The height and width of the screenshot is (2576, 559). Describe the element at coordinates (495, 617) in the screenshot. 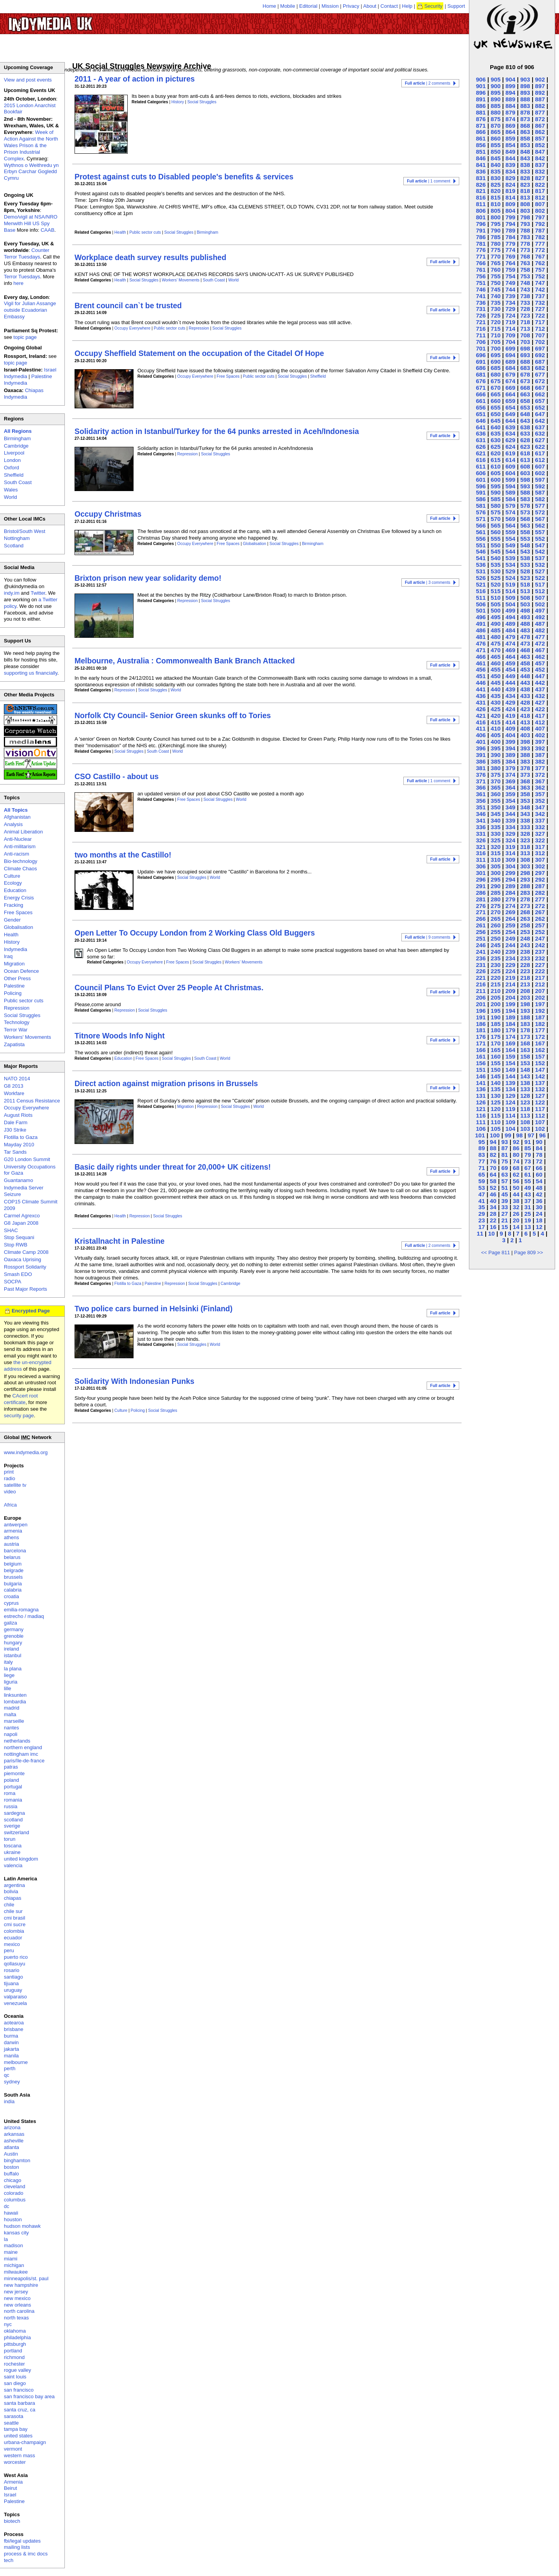

I see `495` at that location.